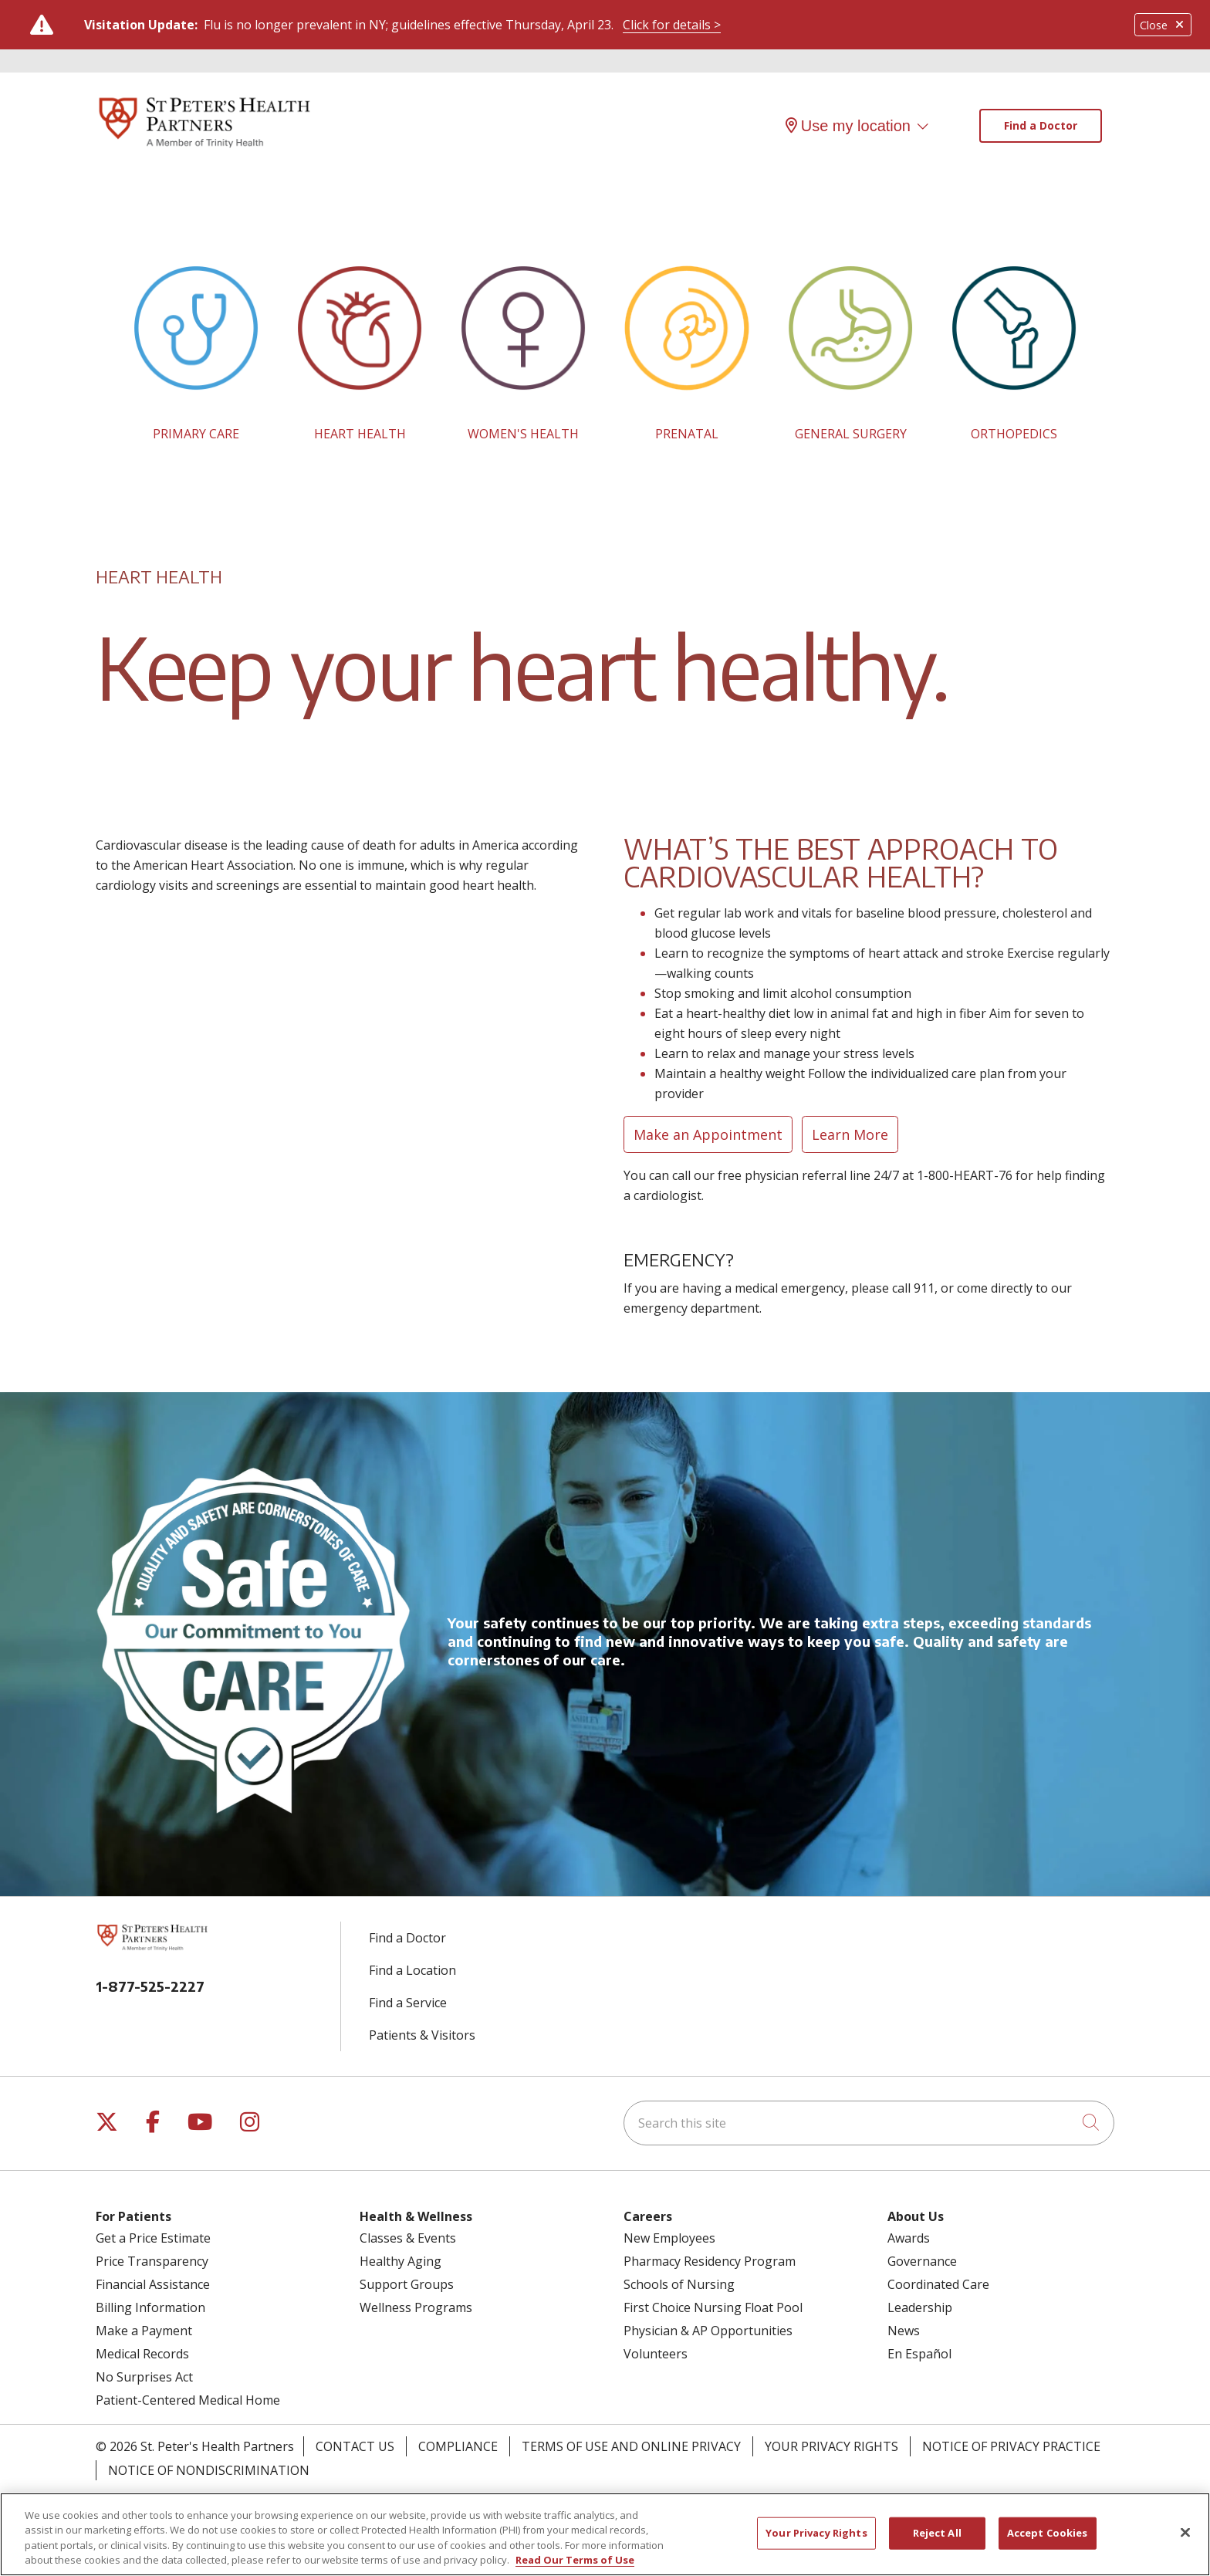 The height and width of the screenshot is (2576, 1210). Describe the element at coordinates (908, 2237) in the screenshot. I see `Awards` at that location.